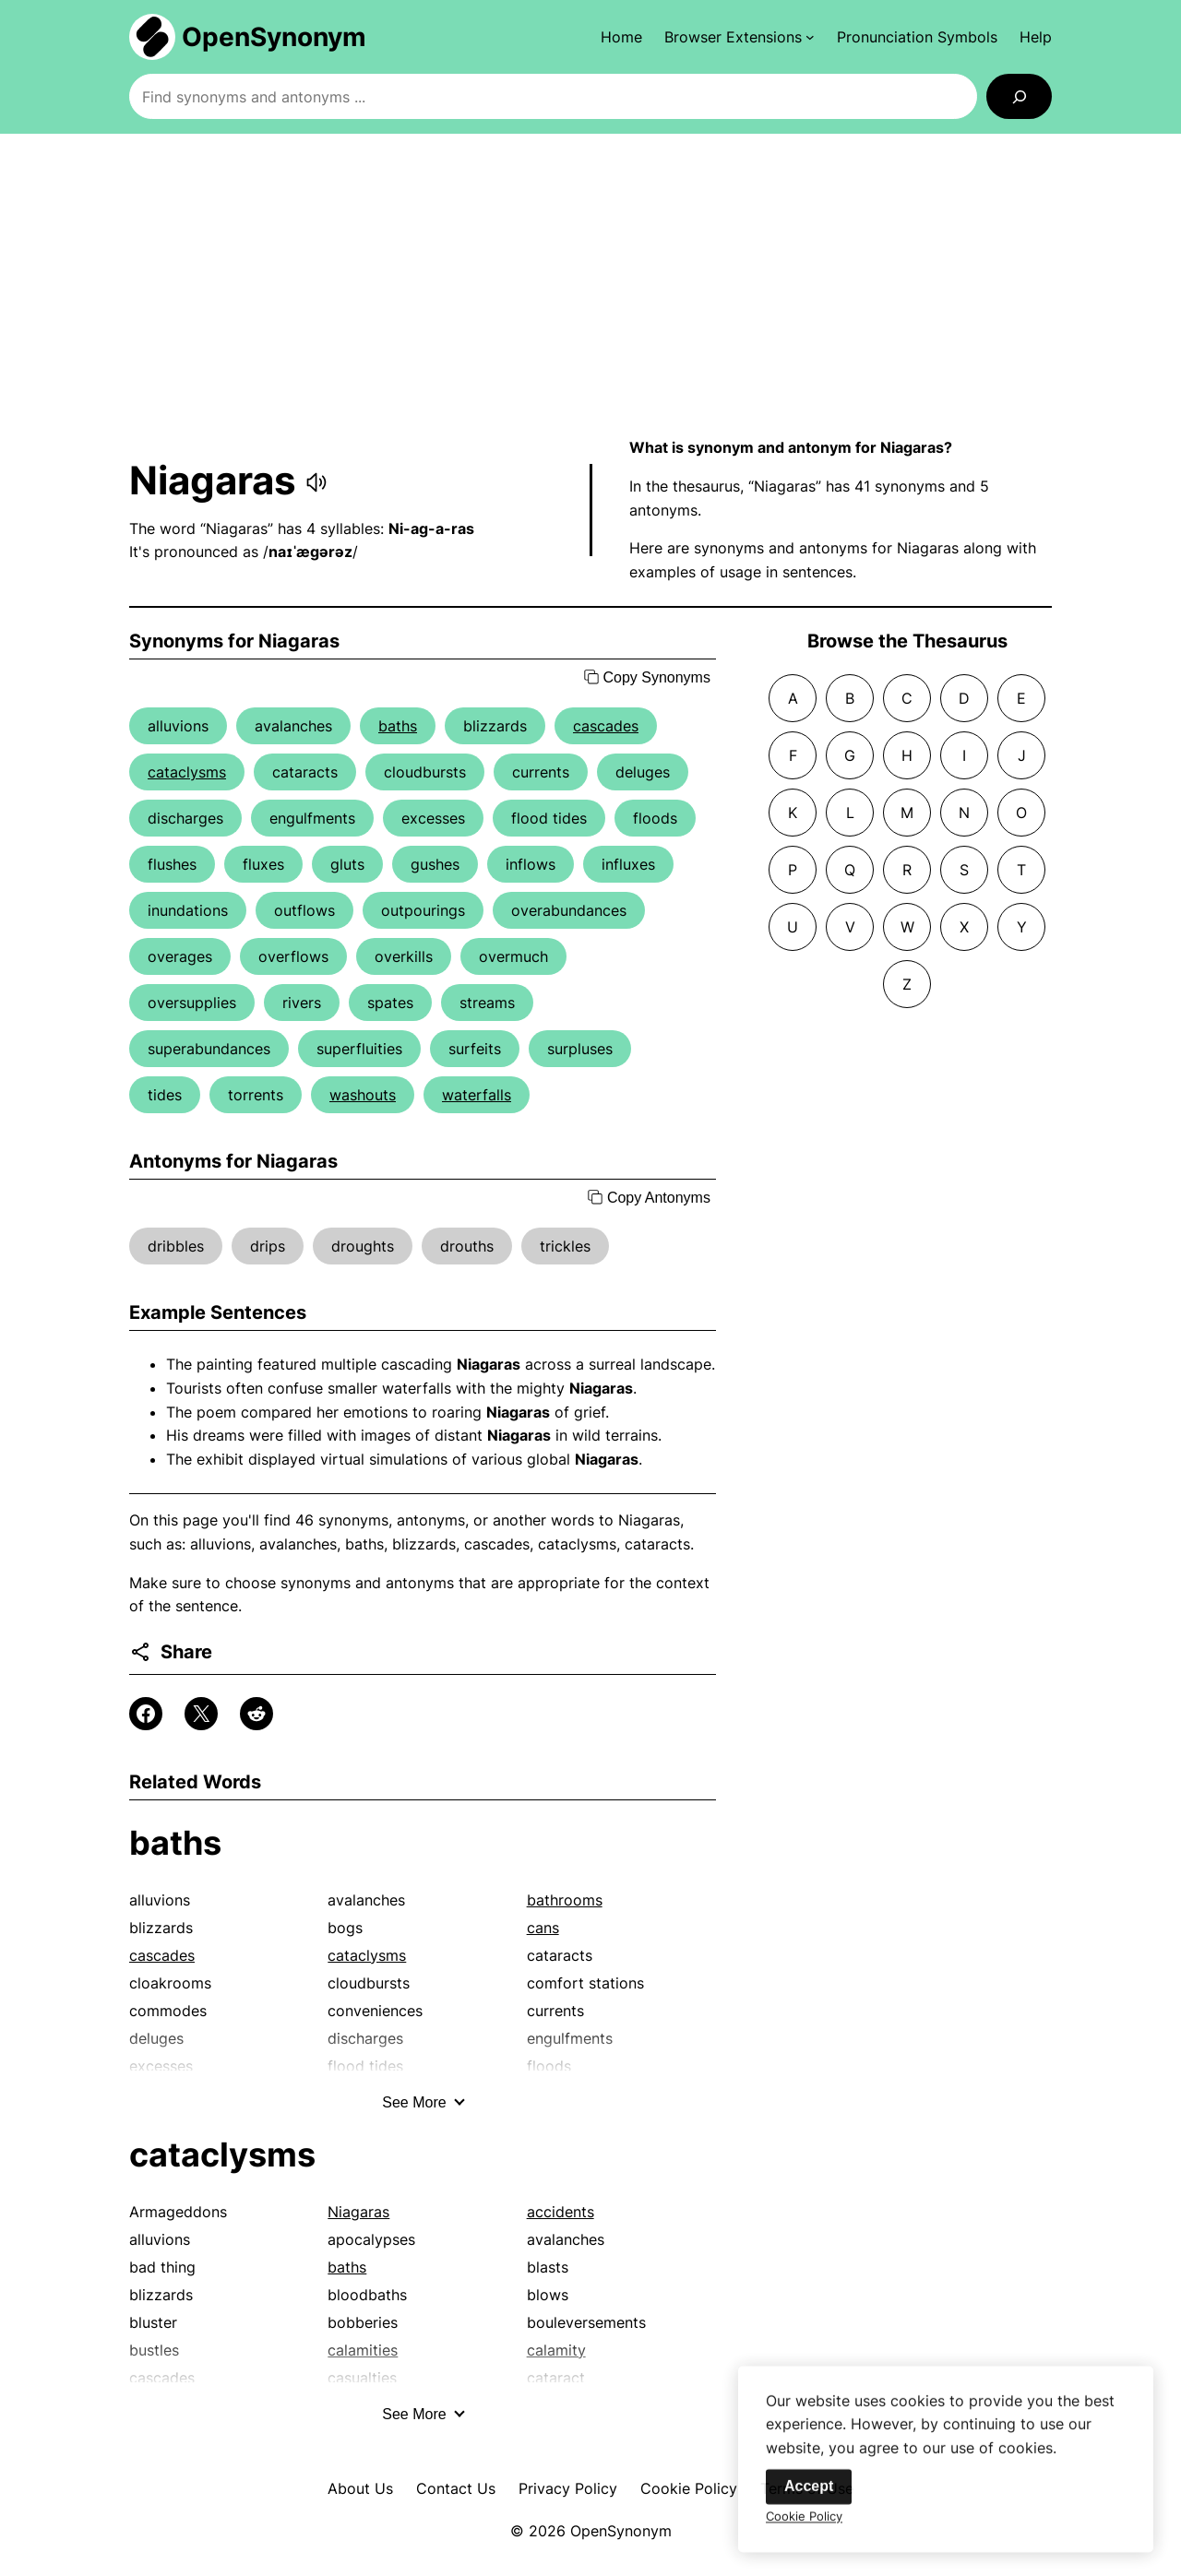 This screenshot has height=2576, width=1181. I want to click on [Browser Extensions submenu], so click(739, 37).